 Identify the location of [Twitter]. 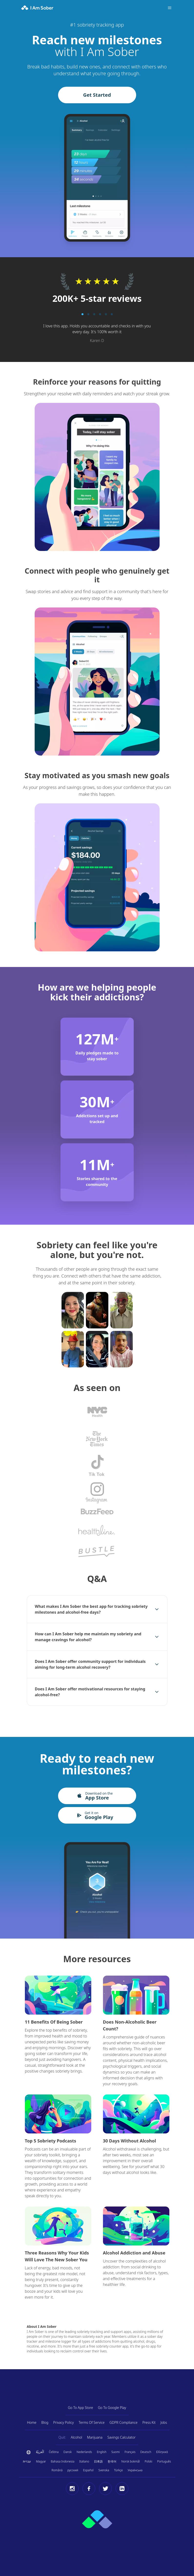
(105, 2488).